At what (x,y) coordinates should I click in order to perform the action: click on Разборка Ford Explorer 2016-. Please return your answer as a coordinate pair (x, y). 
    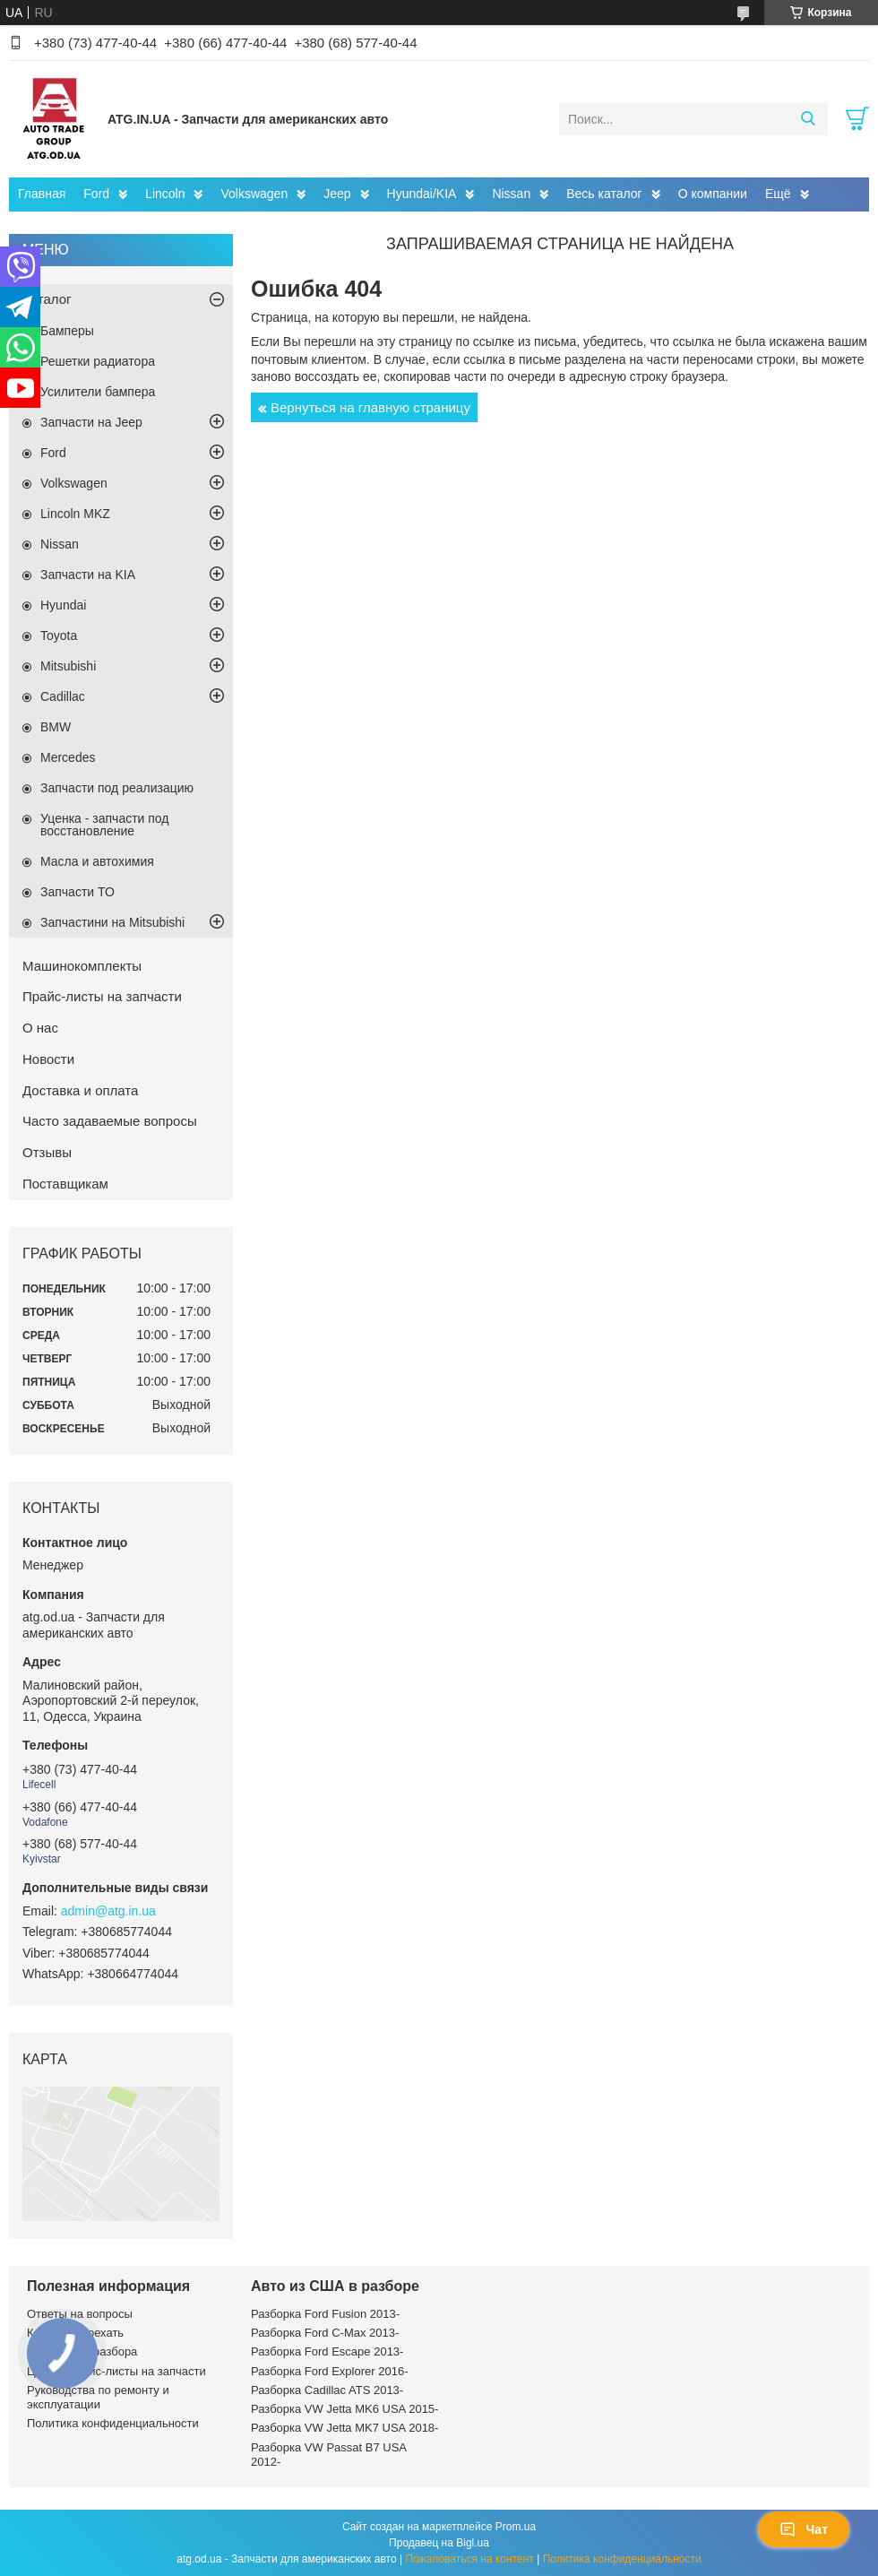
    Looking at the image, I should click on (329, 2371).